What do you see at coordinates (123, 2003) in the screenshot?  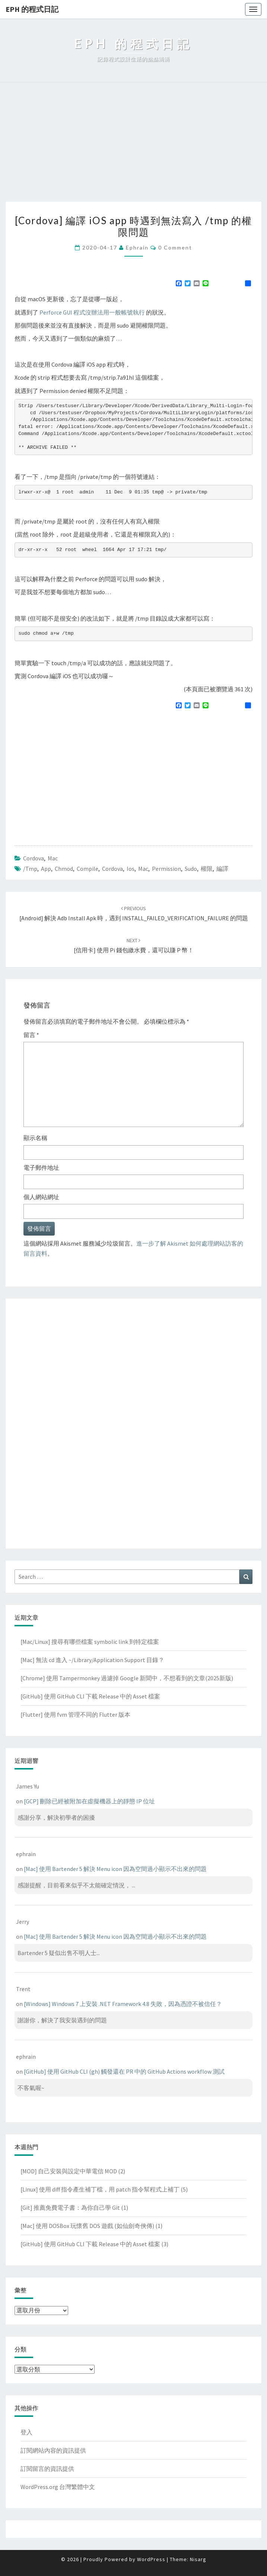 I see `[Windows] Windows 7 上安裝 .NET Framework 4.8 失敗，因為憑證不被信任？` at bounding box center [123, 2003].